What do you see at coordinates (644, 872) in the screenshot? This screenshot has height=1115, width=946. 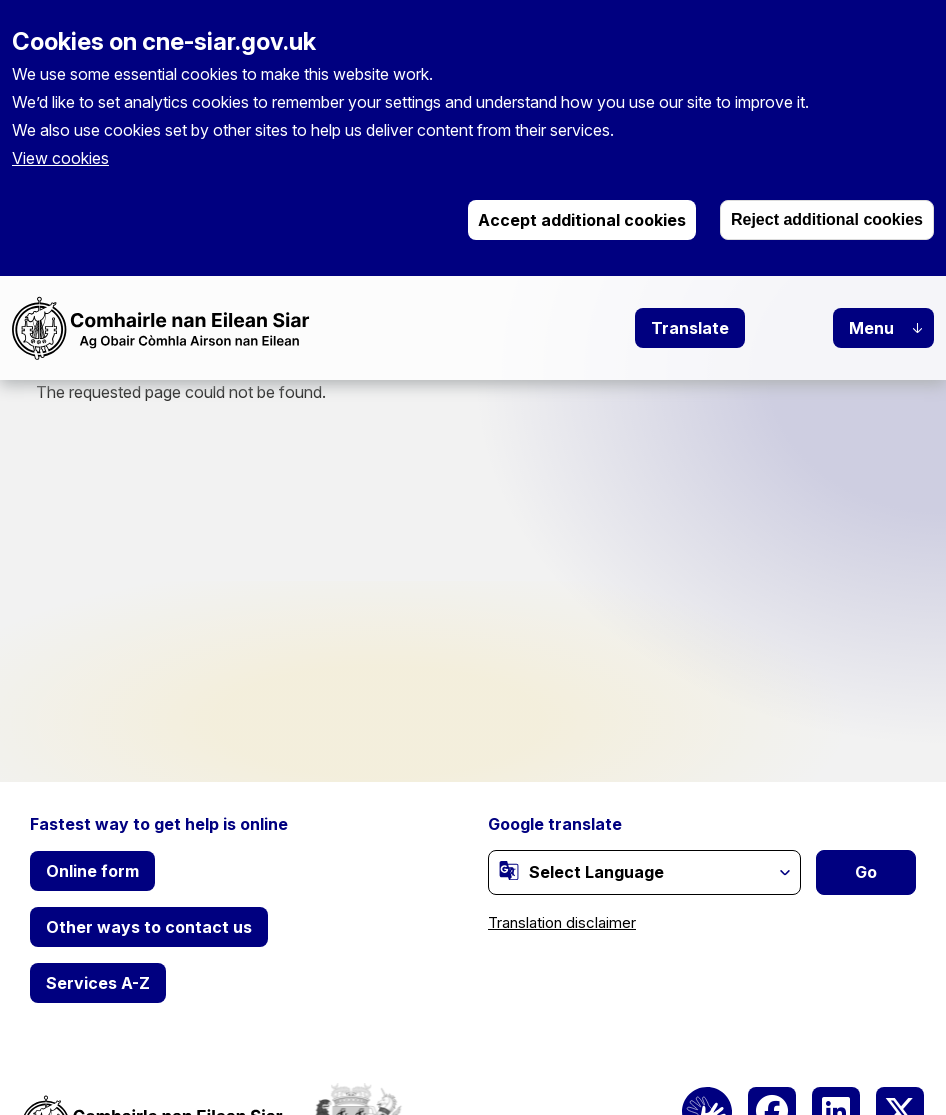 I see `[Website Language Selector]` at bounding box center [644, 872].